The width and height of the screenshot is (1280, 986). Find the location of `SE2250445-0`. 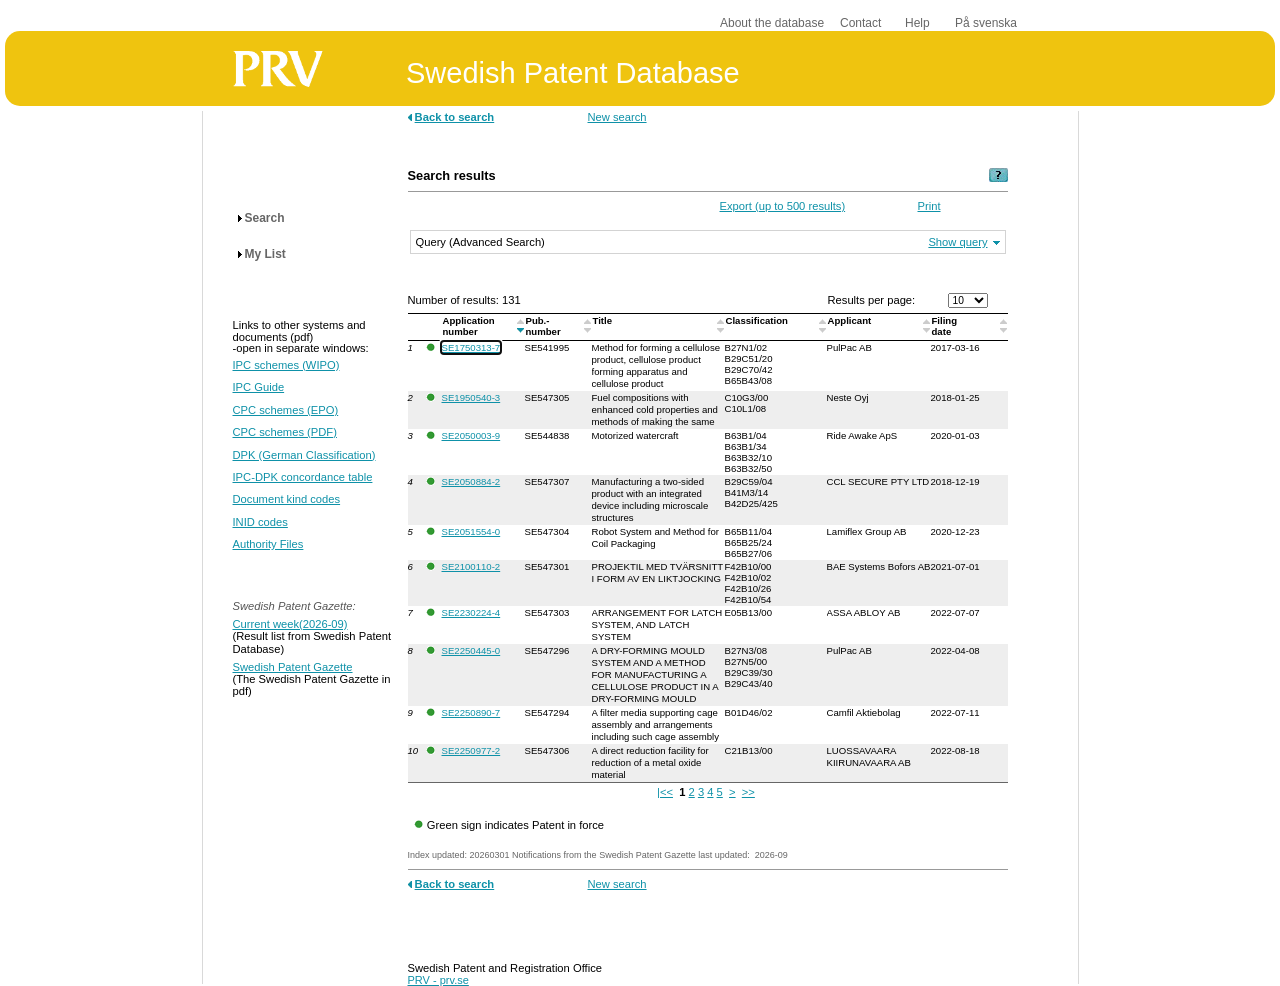

SE2250445-0 is located at coordinates (471, 650).